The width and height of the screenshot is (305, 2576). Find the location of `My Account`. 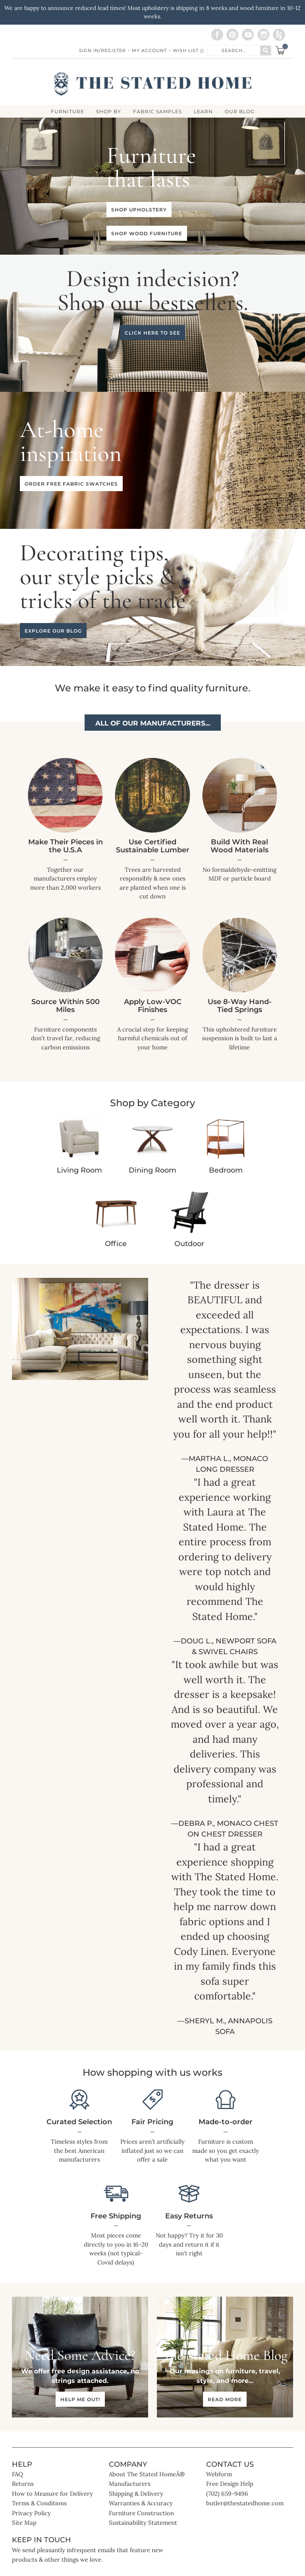

My Account is located at coordinates (149, 50).